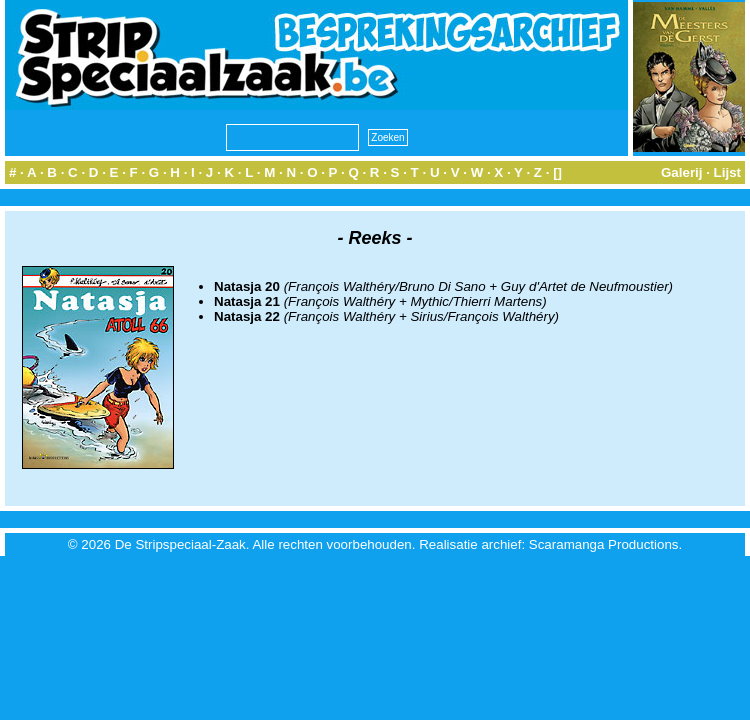 The image size is (750, 720). What do you see at coordinates (727, 172) in the screenshot?
I see `Lijst` at bounding box center [727, 172].